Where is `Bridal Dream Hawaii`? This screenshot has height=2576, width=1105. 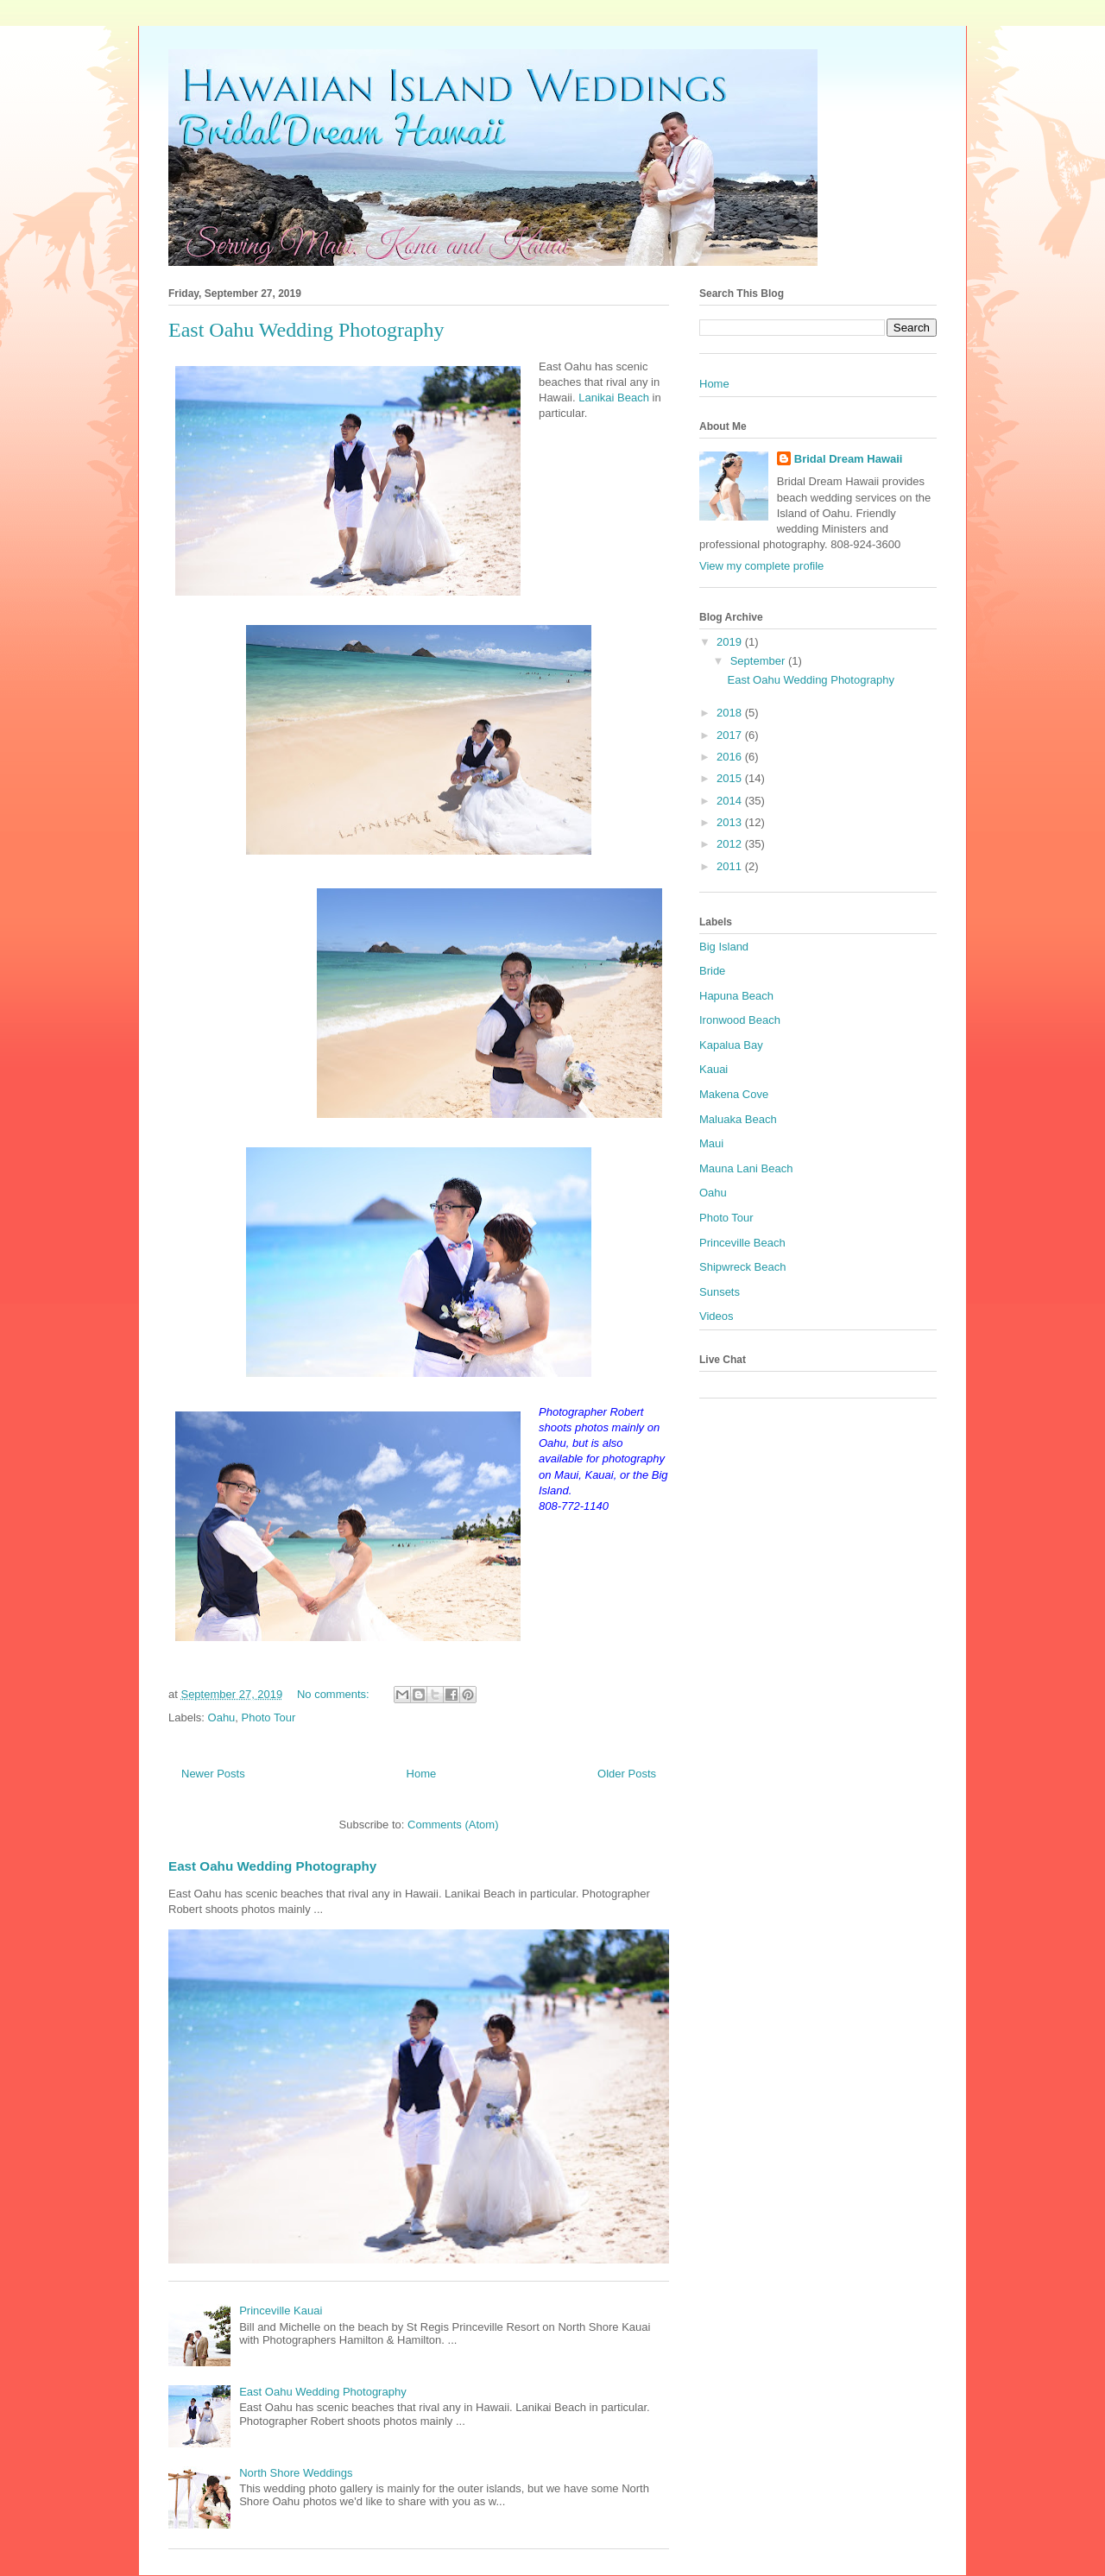 Bridal Dream Hawaii is located at coordinates (848, 458).